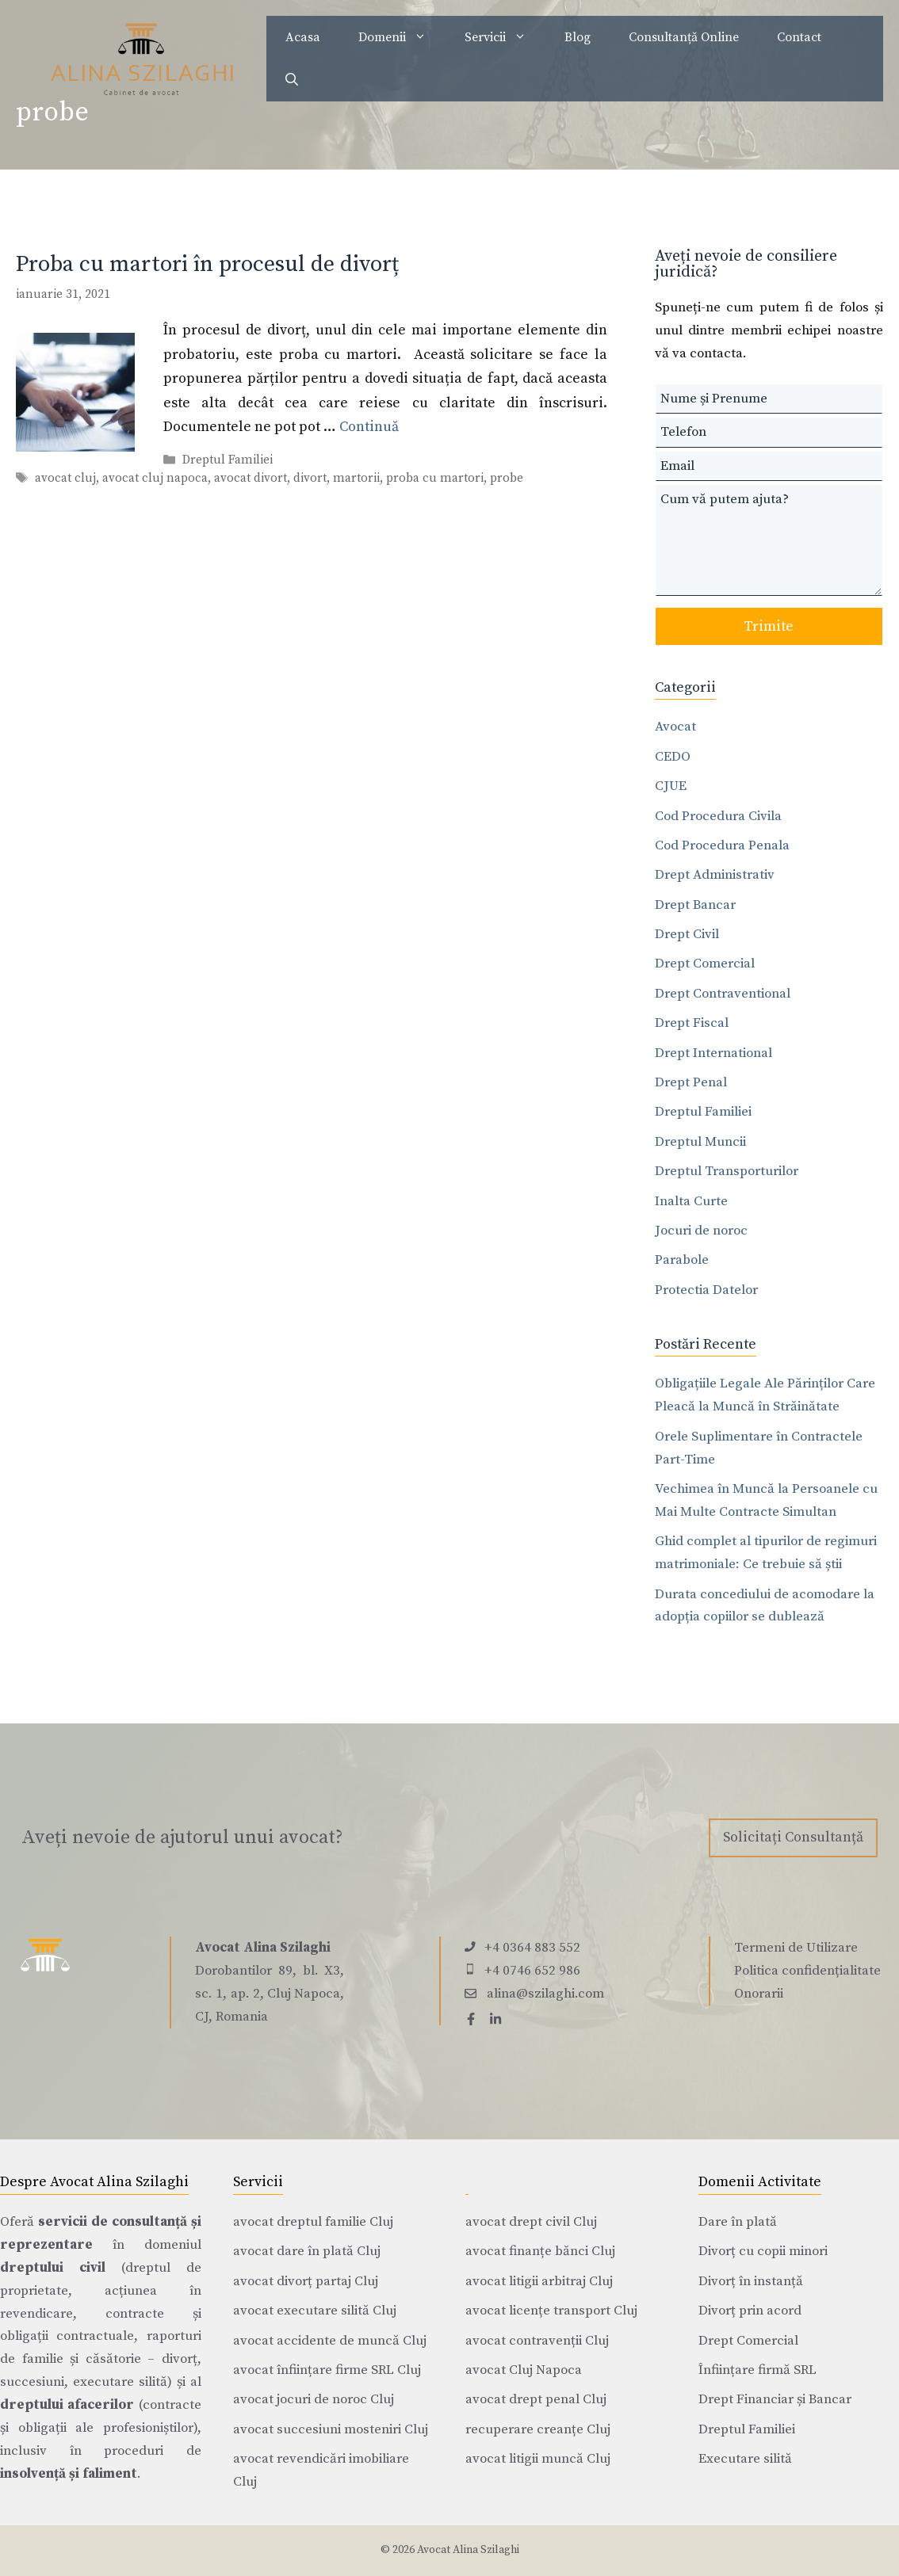  What do you see at coordinates (402, 37) in the screenshot?
I see `Domenii` at bounding box center [402, 37].